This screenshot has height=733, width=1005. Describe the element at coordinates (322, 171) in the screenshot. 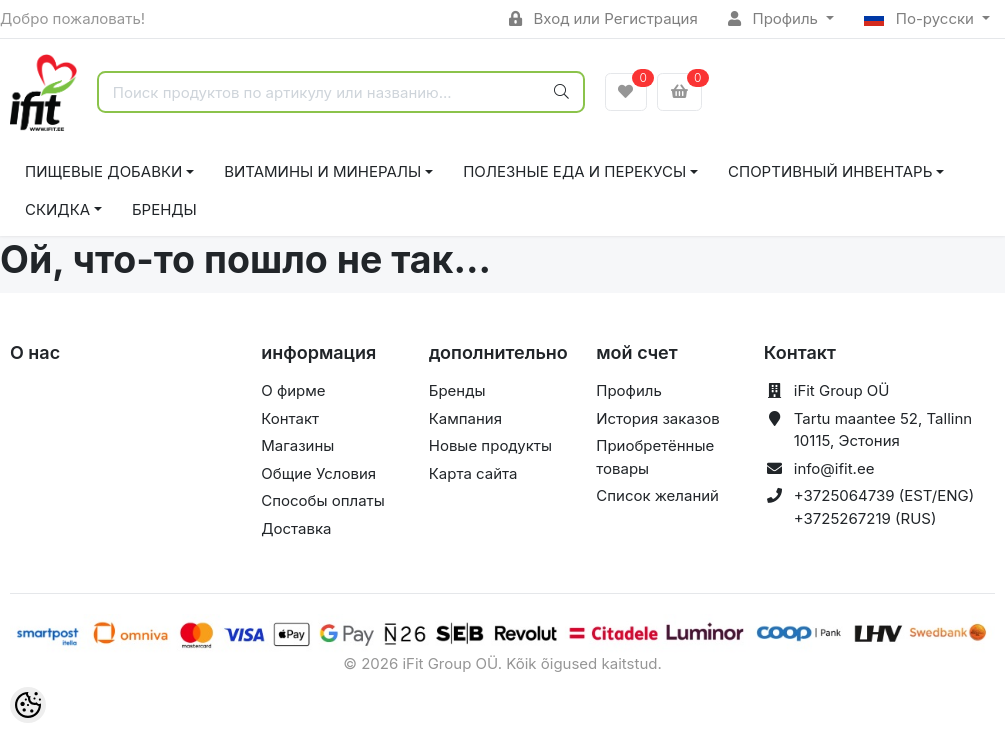

I see `ВИТАМИНЫ И МИНЕРАЛЫ` at that location.